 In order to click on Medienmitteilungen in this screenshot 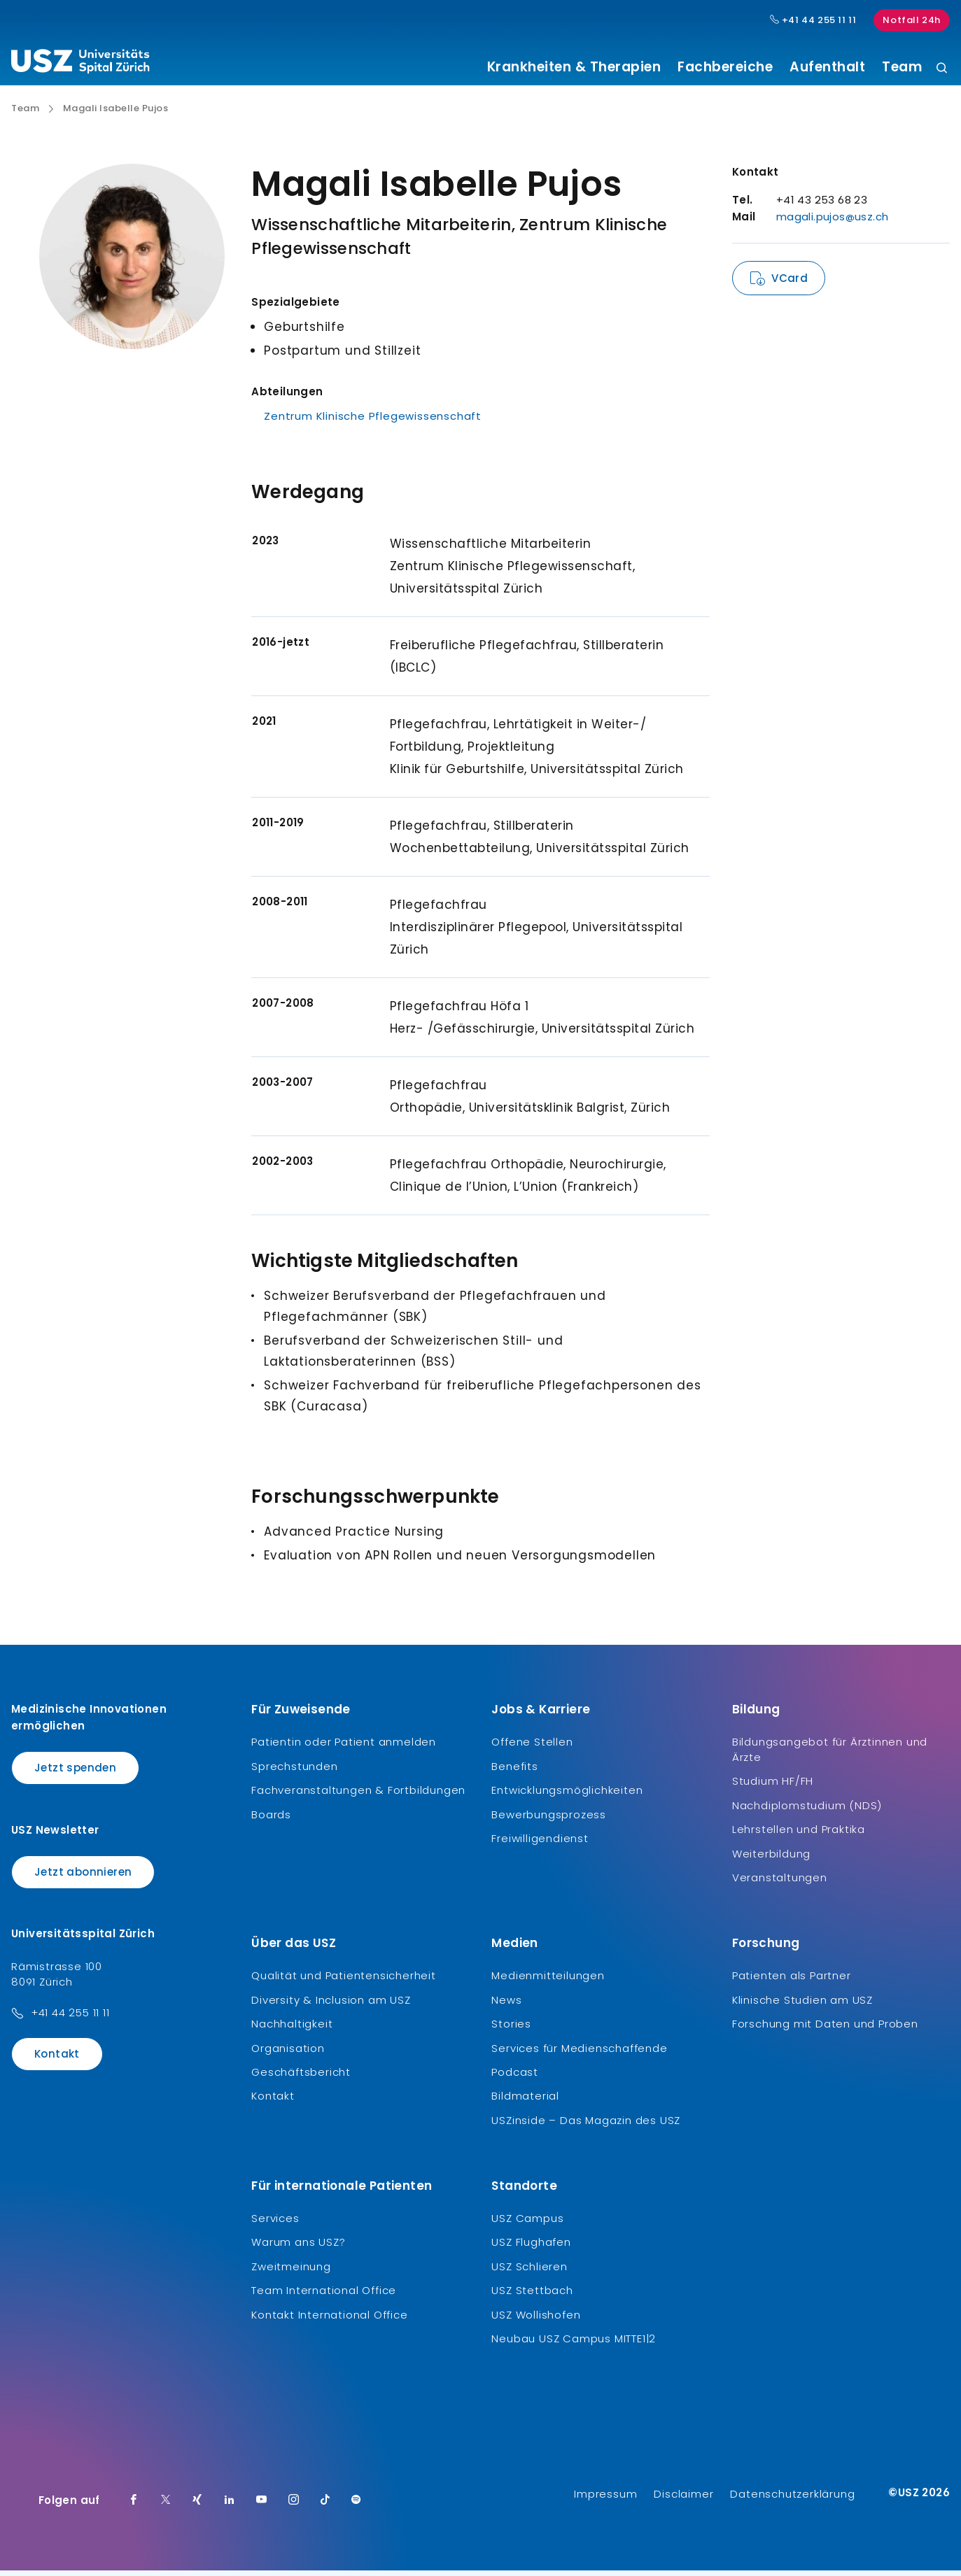, I will do `click(547, 1981)`.